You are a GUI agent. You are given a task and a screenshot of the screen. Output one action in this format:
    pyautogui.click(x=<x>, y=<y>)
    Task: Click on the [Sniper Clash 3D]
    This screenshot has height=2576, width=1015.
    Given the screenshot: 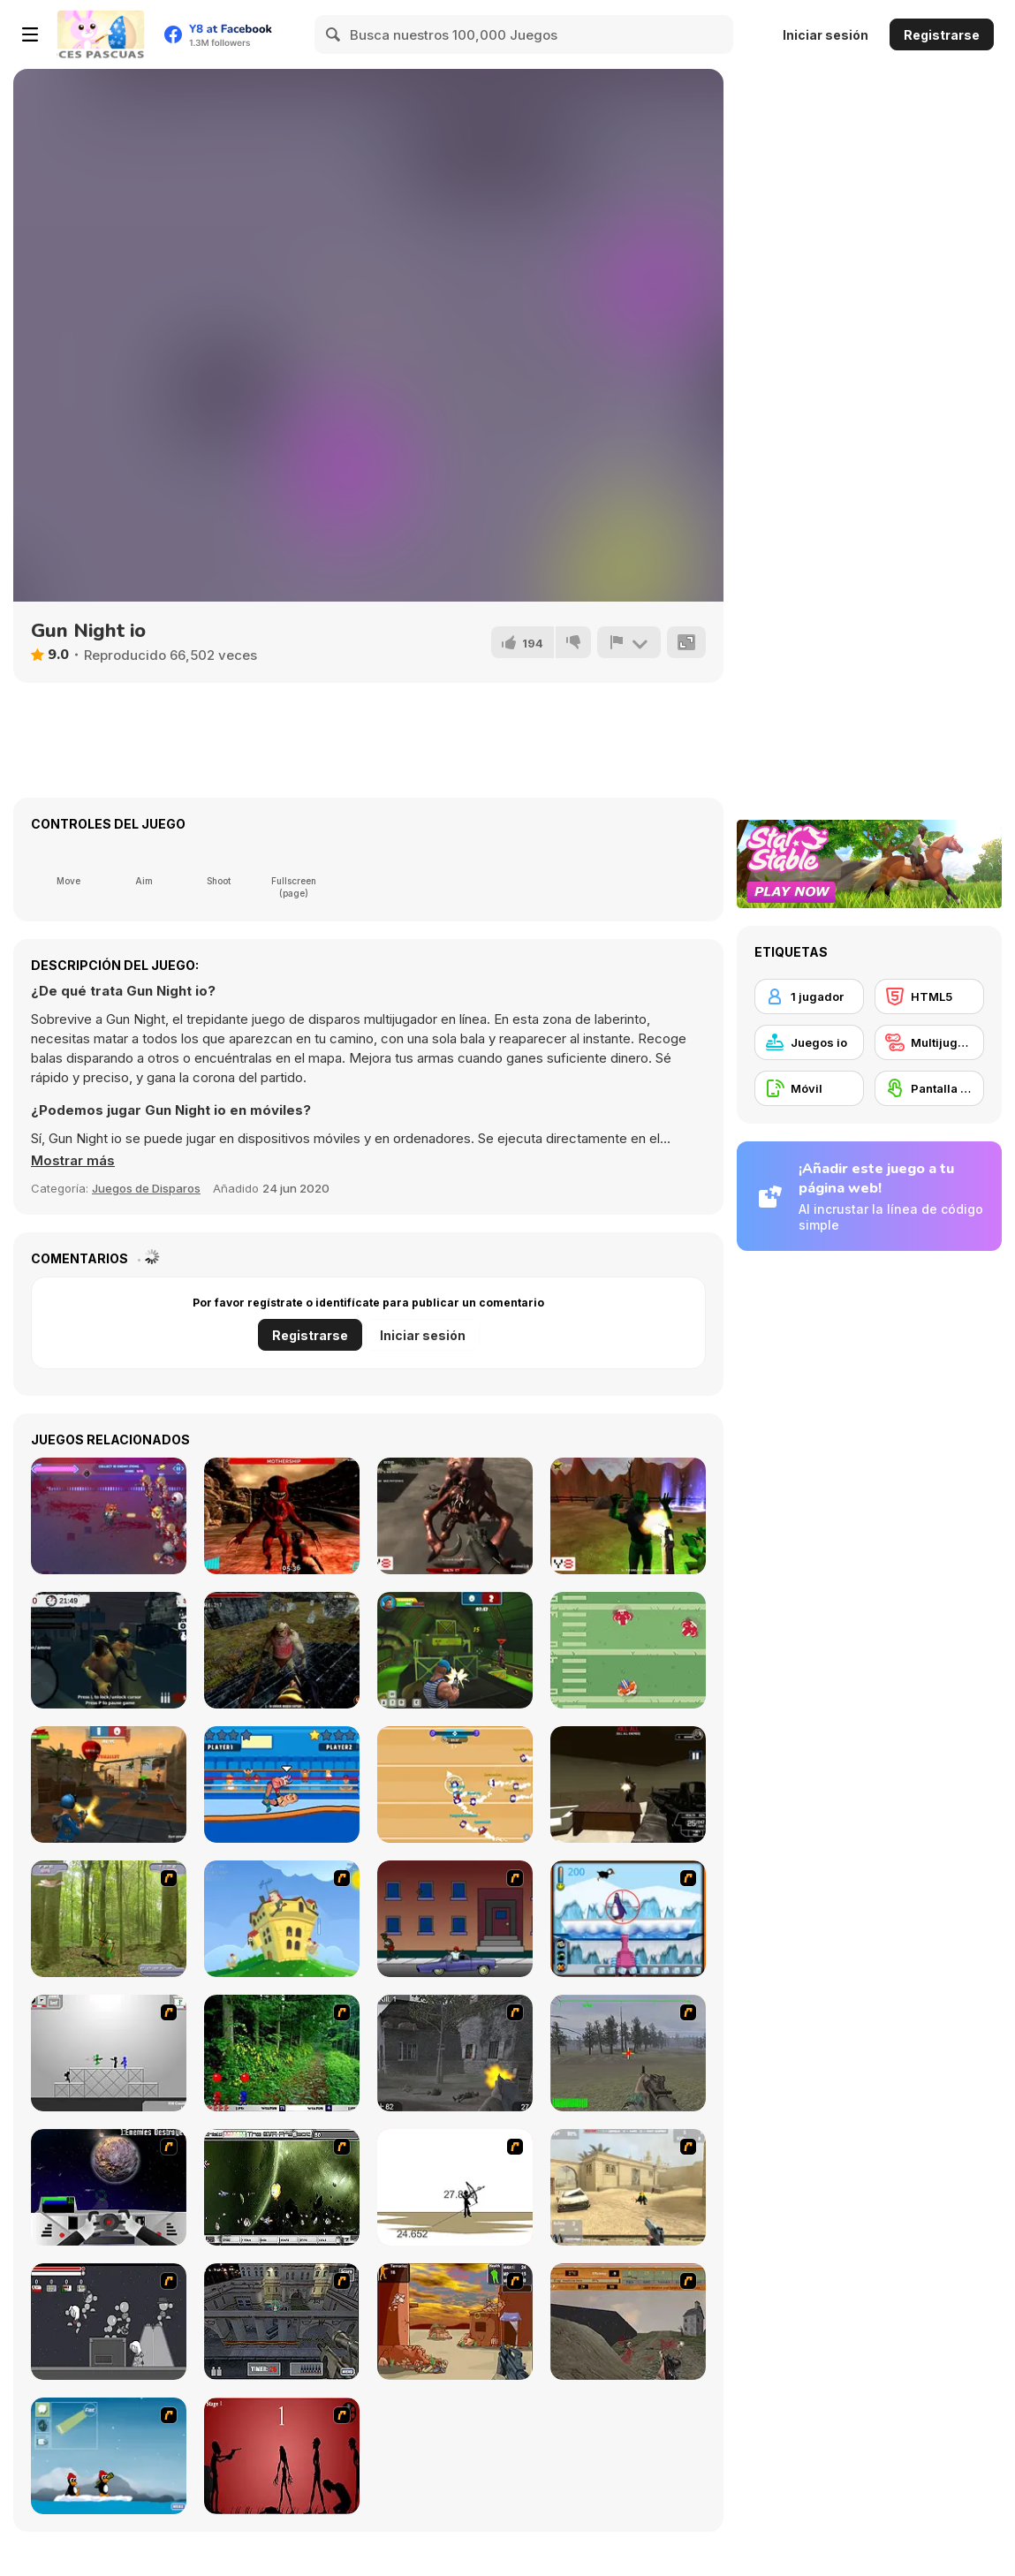 What is the action you would take?
    pyautogui.click(x=108, y=1784)
    